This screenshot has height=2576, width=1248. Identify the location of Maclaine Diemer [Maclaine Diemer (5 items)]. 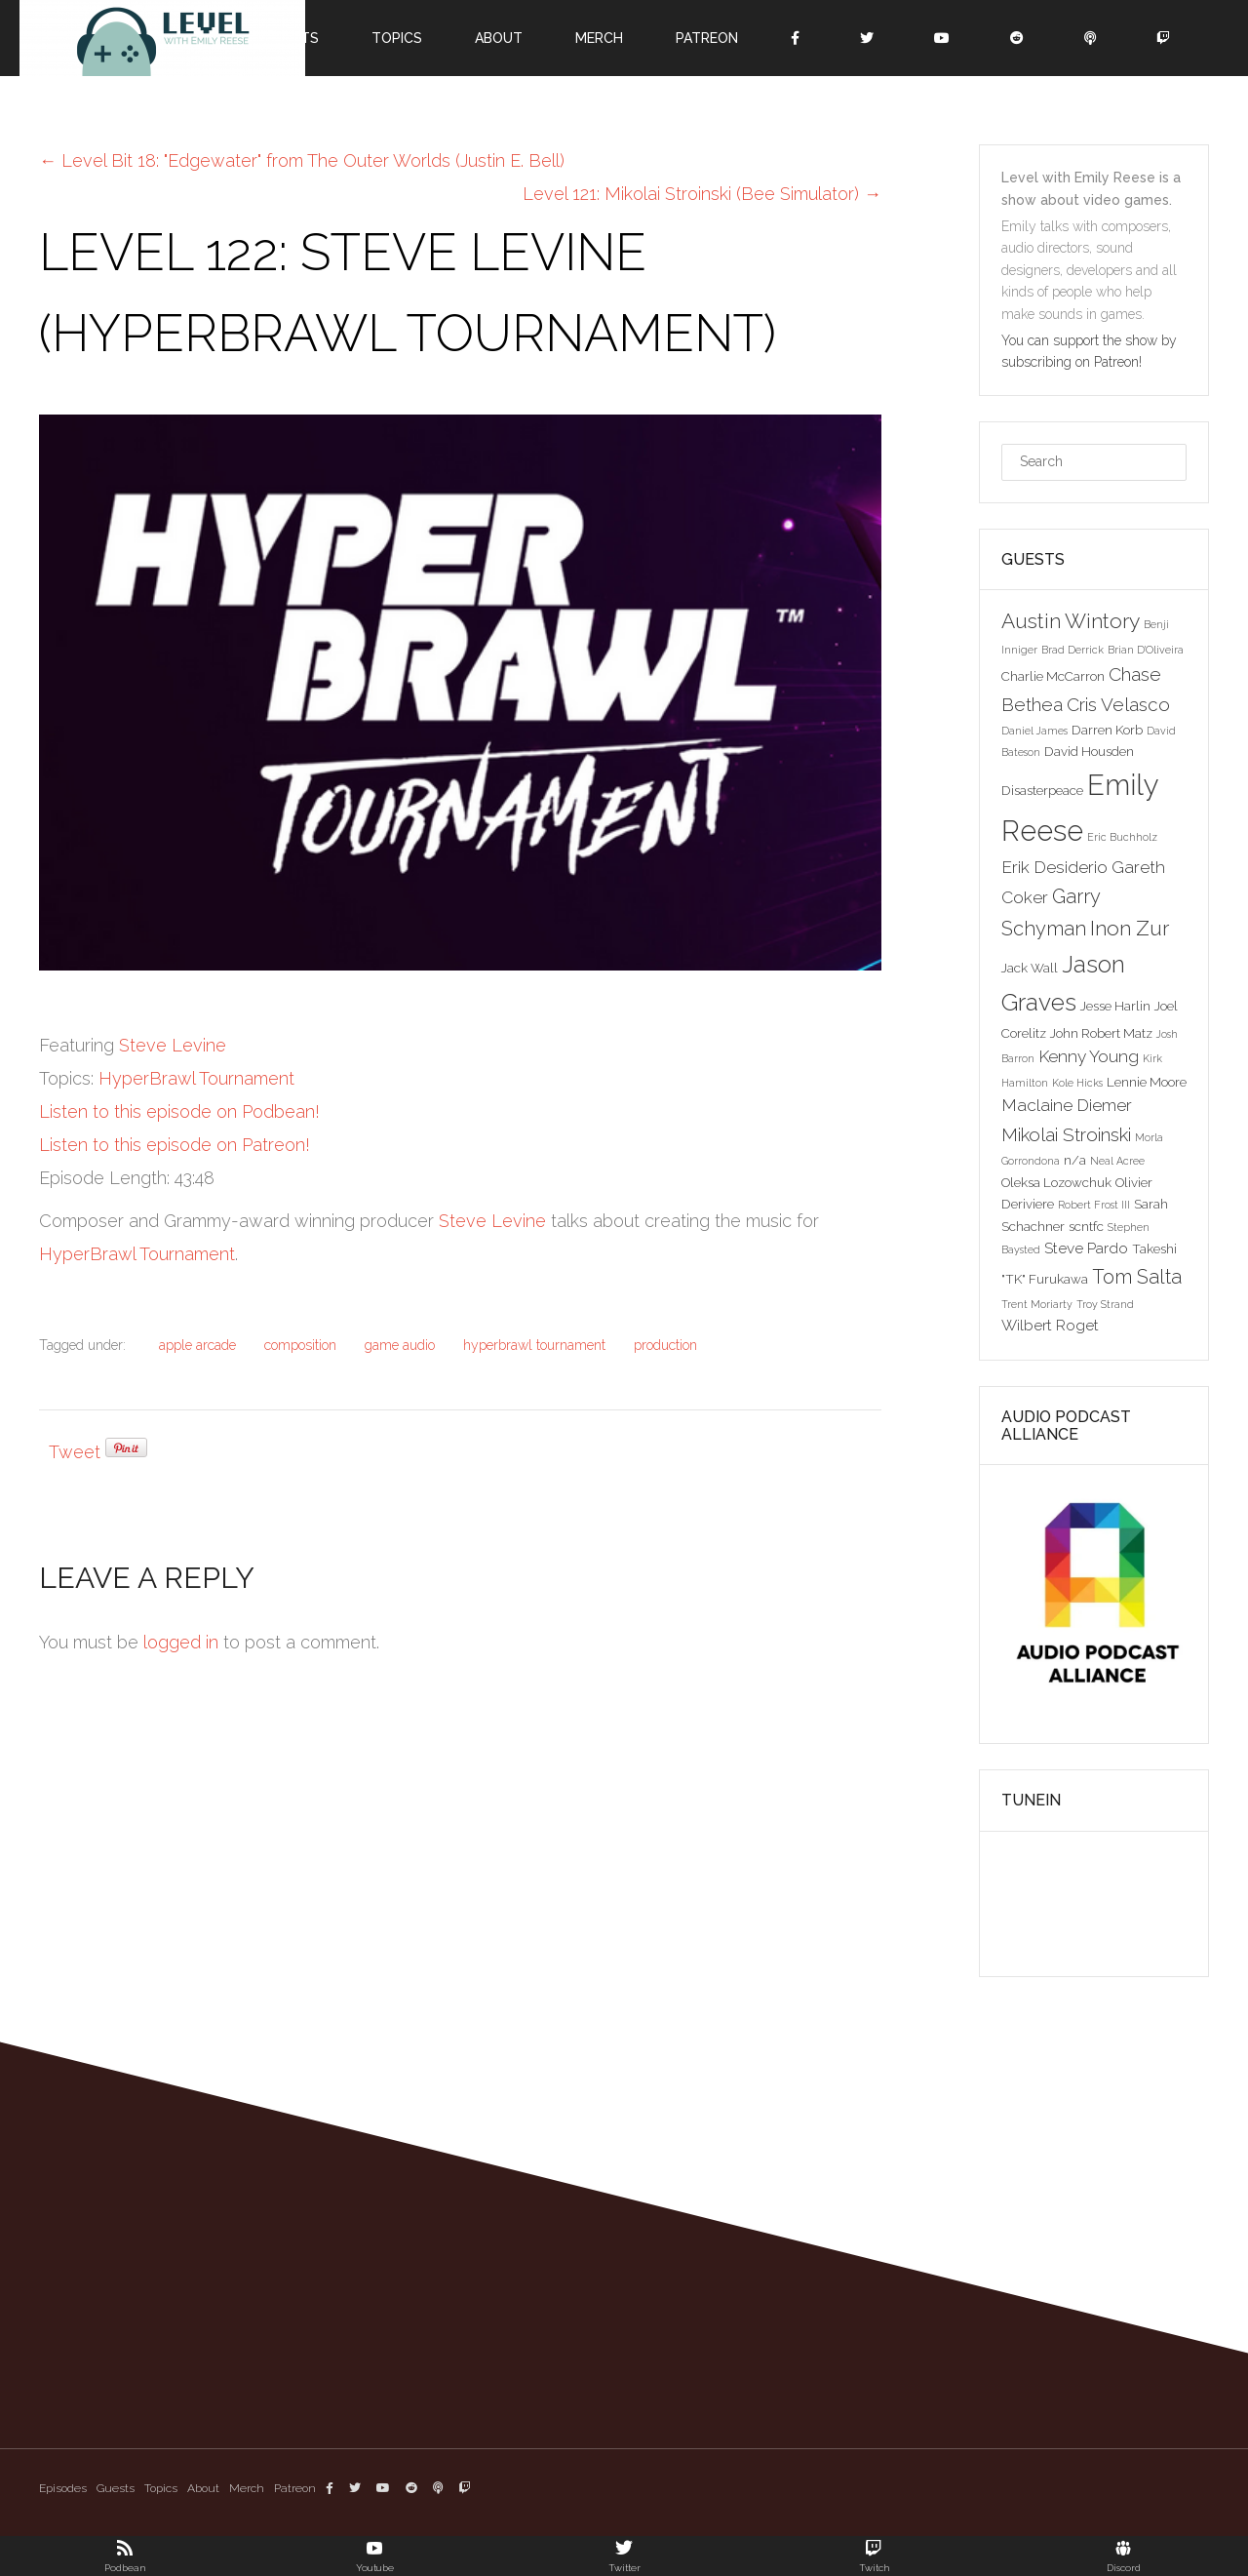
(1066, 1105).